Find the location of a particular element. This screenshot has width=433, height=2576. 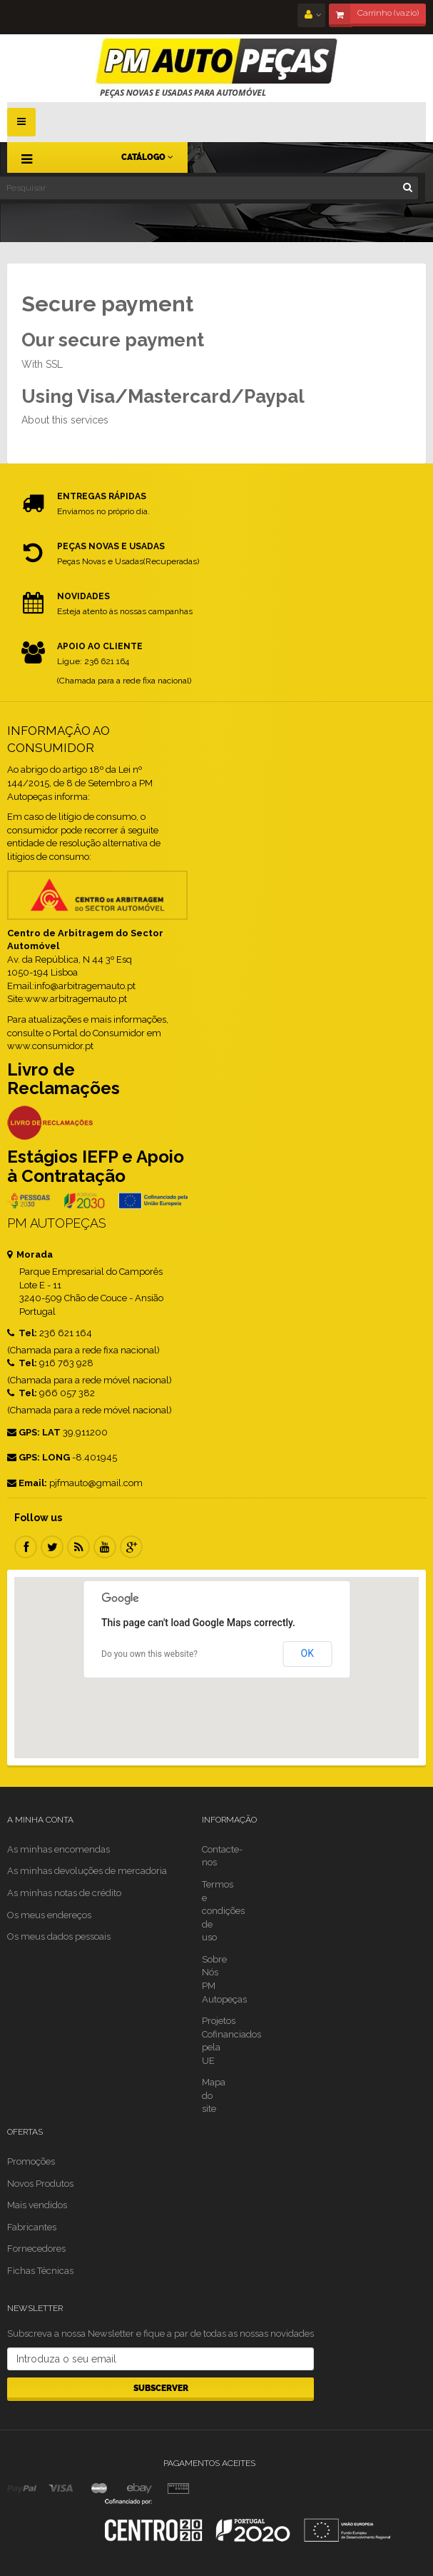

Os meus endereços is located at coordinates (49, 1915).